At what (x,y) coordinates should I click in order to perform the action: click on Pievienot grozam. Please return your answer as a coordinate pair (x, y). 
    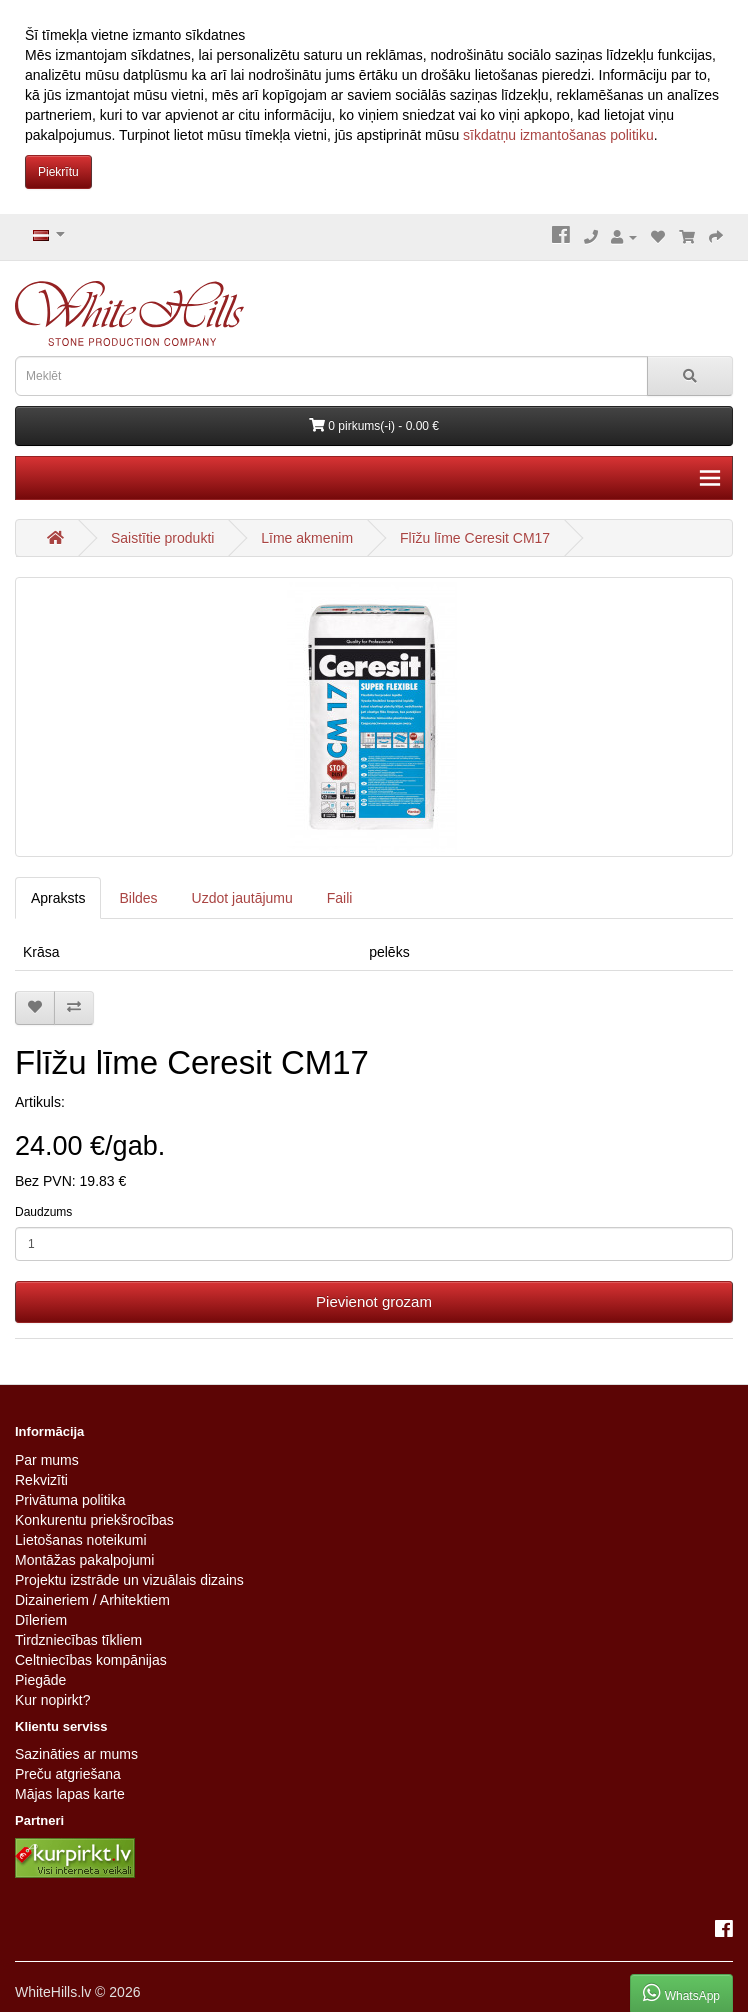
    Looking at the image, I should click on (374, 1301).